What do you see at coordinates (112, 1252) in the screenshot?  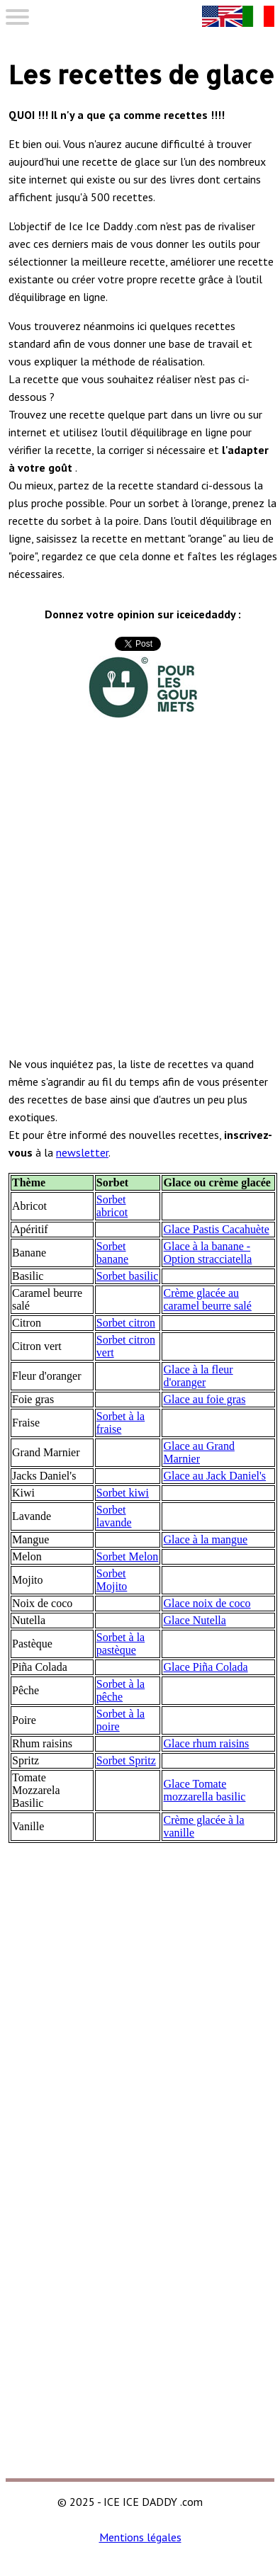 I see `Sorbet banane` at bounding box center [112, 1252].